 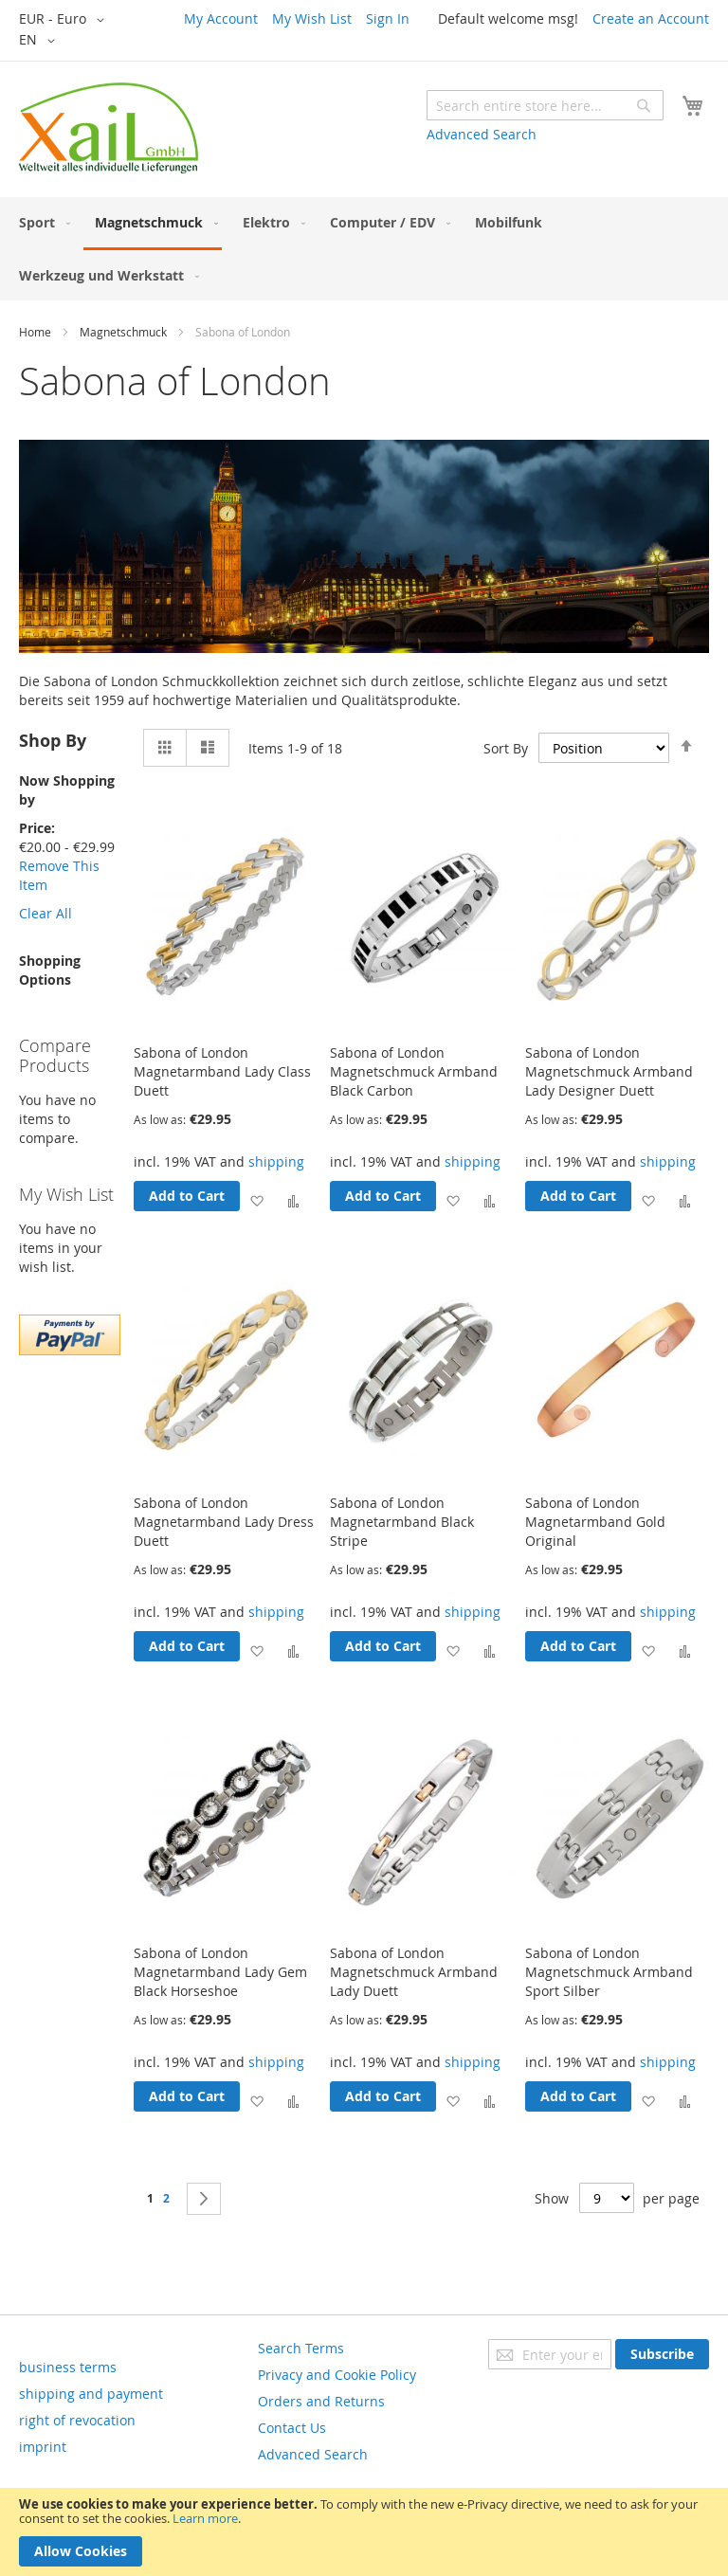 I want to click on Sabona of London Magnetschmuck Armband Lady Designer Duett, so click(x=609, y=1071).